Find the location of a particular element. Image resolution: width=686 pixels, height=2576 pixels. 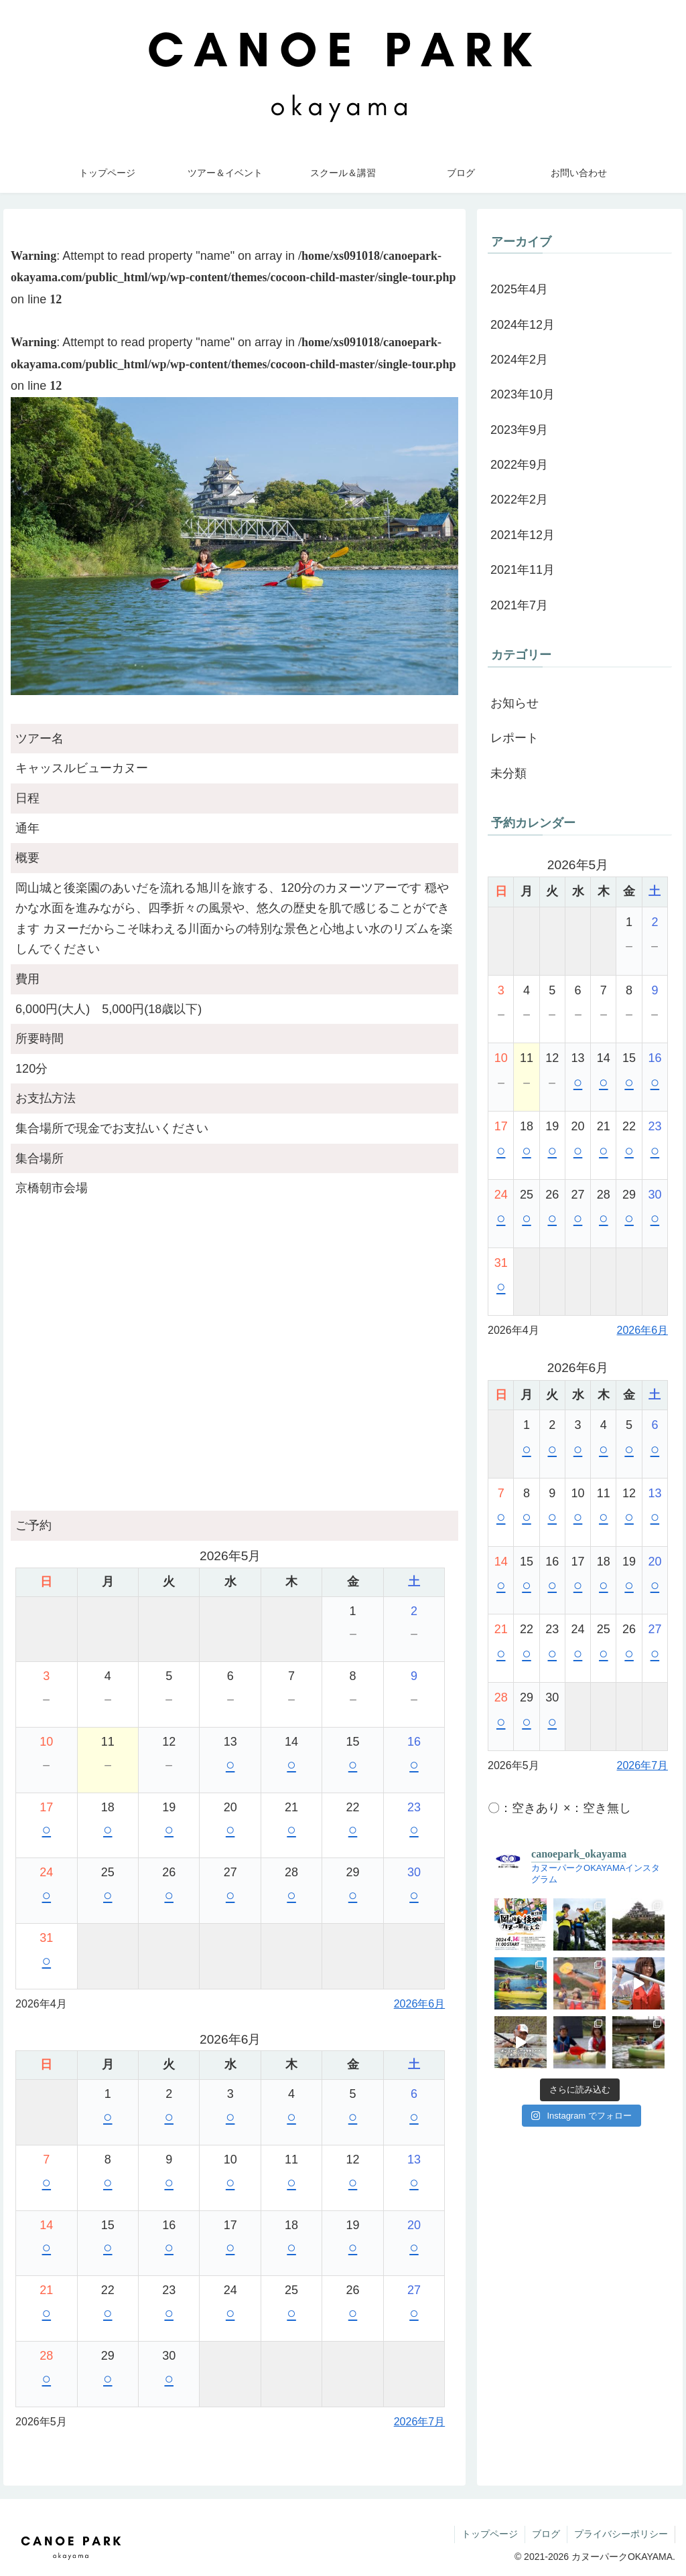

2021年12月 is located at coordinates (522, 535).